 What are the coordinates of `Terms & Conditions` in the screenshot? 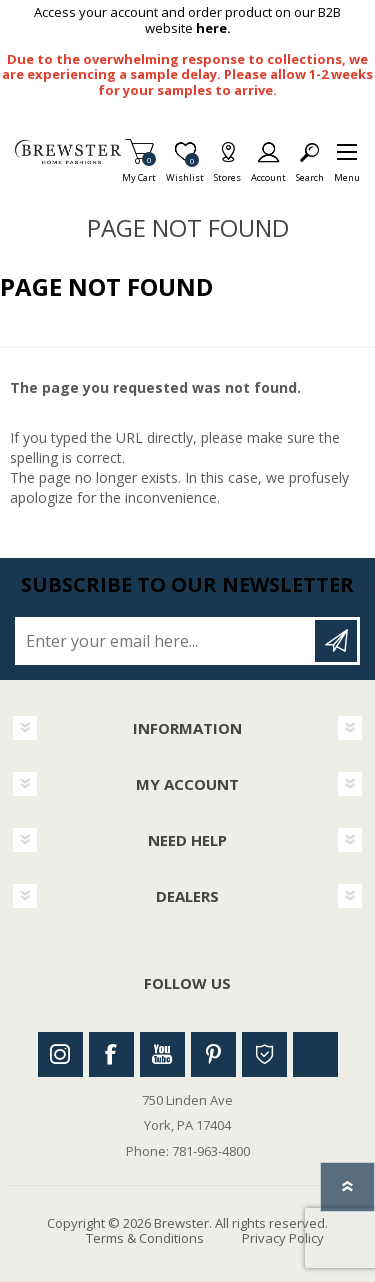 It's located at (145, 1238).